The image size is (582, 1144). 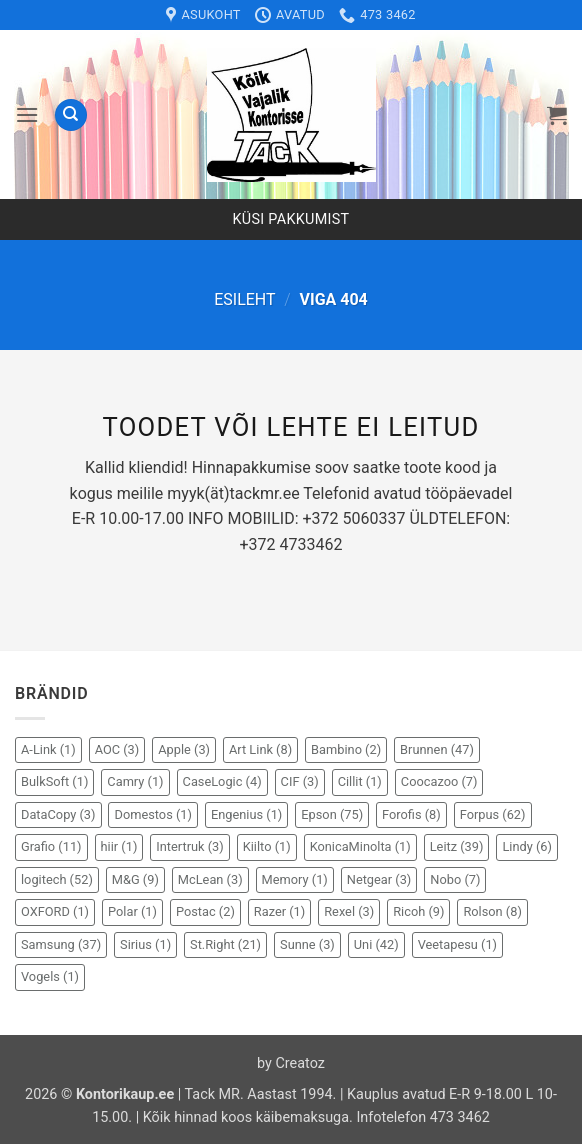 What do you see at coordinates (418, 911) in the screenshot?
I see `Ricoh [Ricoh (9 elementi)]` at bounding box center [418, 911].